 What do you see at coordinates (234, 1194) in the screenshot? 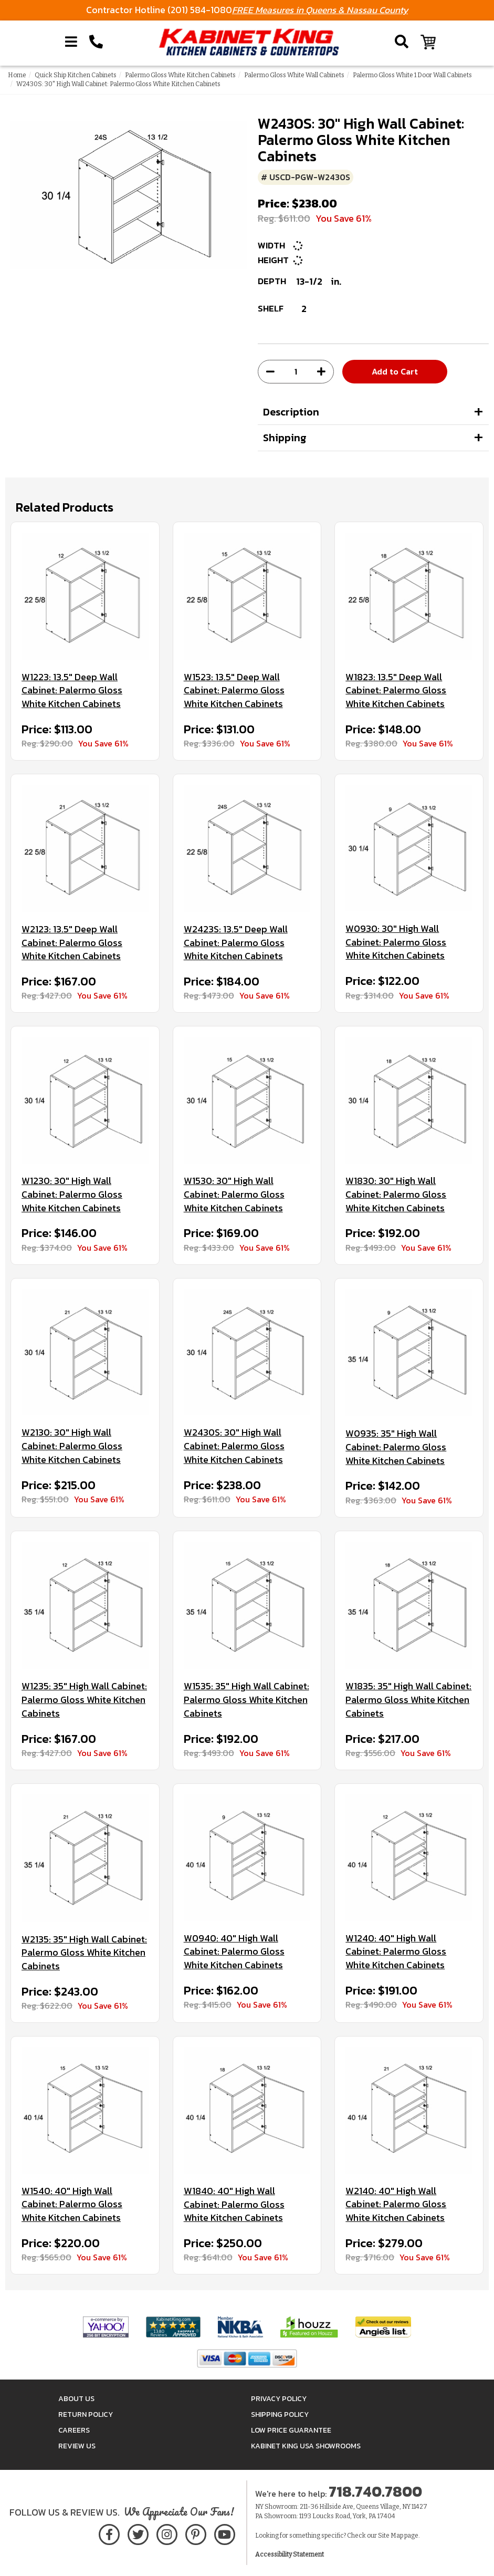
I see `W1530: 30" High Wall Cabinet: Palermo Gloss White Kitchen Cabinets` at bounding box center [234, 1194].